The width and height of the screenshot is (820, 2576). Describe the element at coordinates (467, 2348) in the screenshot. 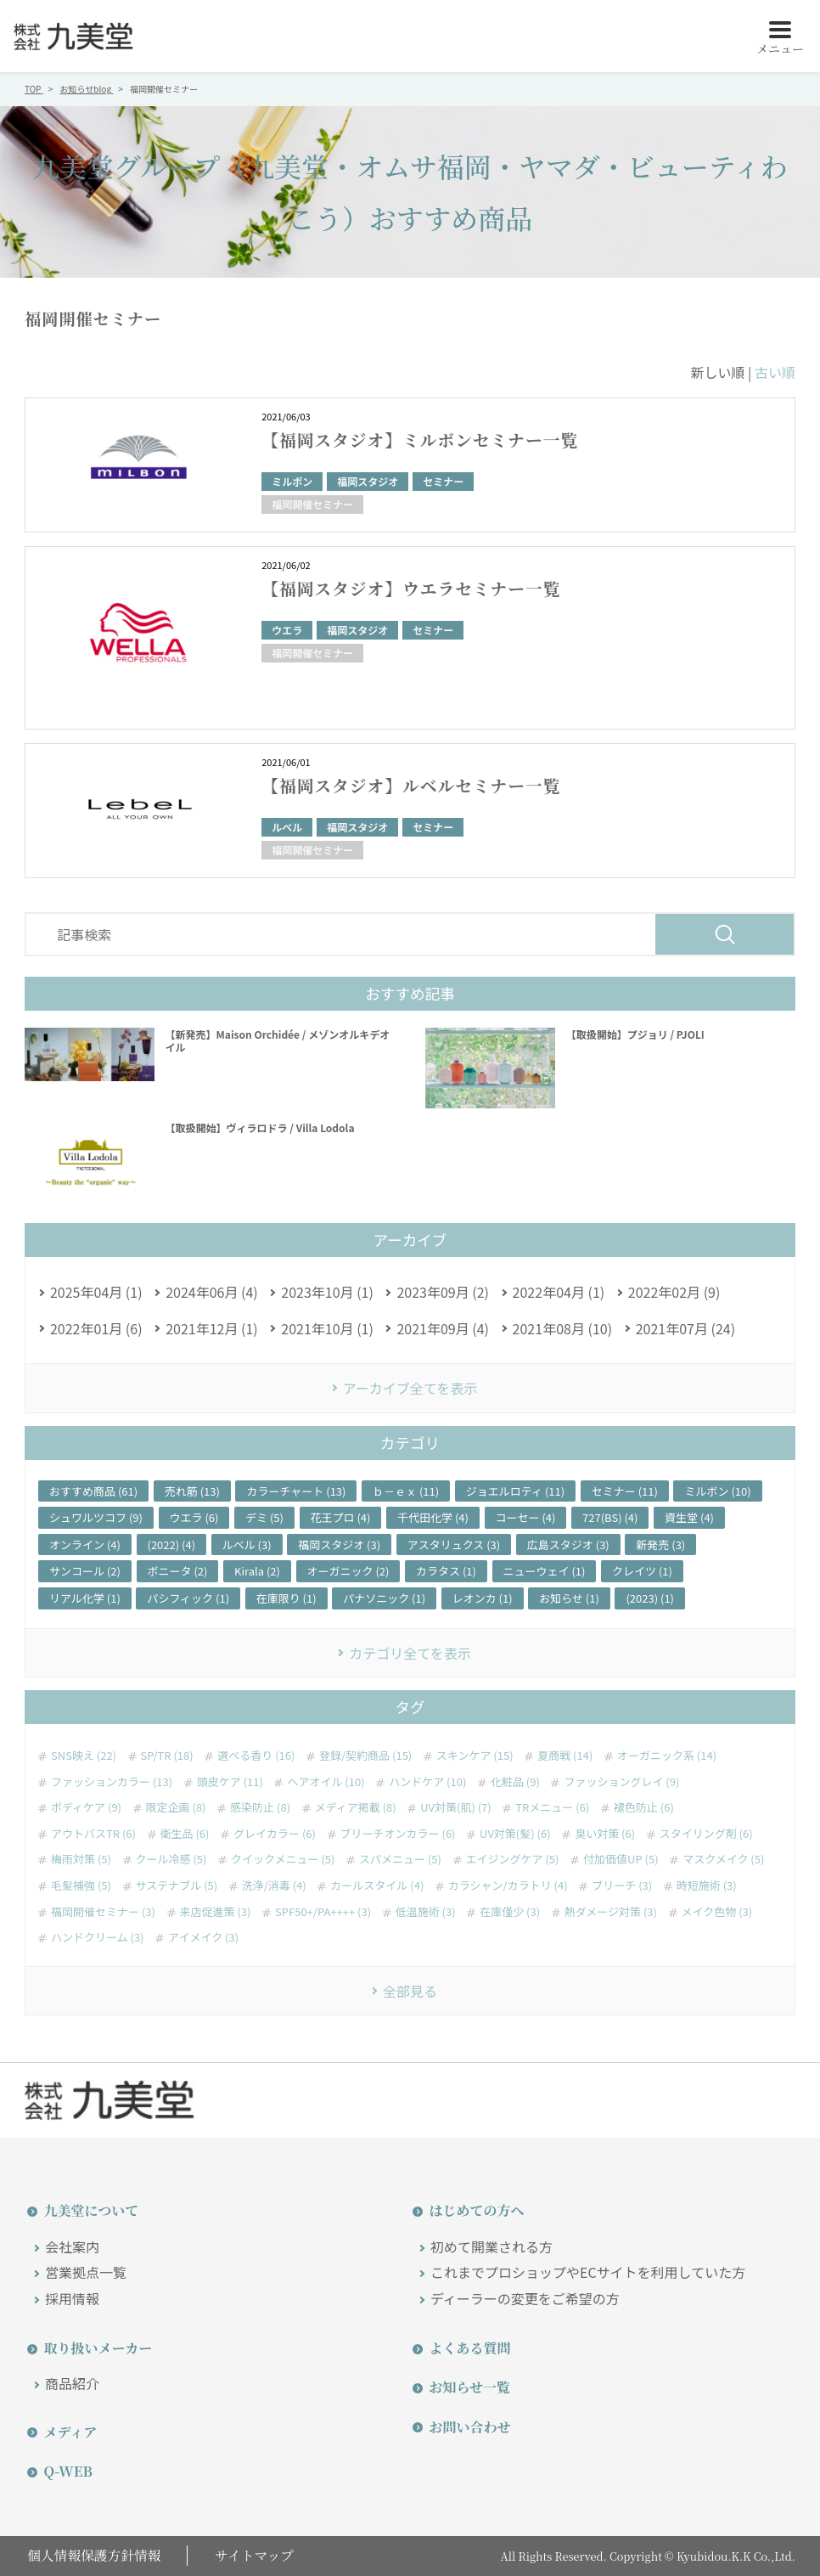

I see `よくある質問` at that location.